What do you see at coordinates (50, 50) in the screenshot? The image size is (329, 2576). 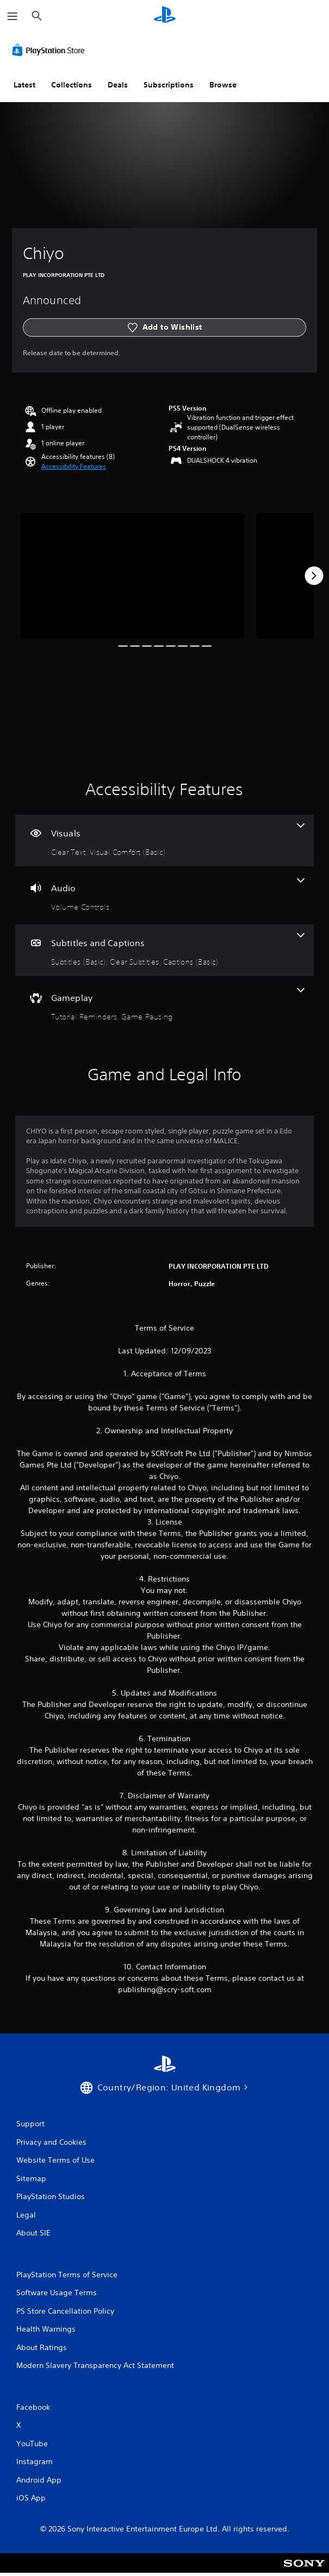 I see `[PlayStation Store]` at bounding box center [50, 50].